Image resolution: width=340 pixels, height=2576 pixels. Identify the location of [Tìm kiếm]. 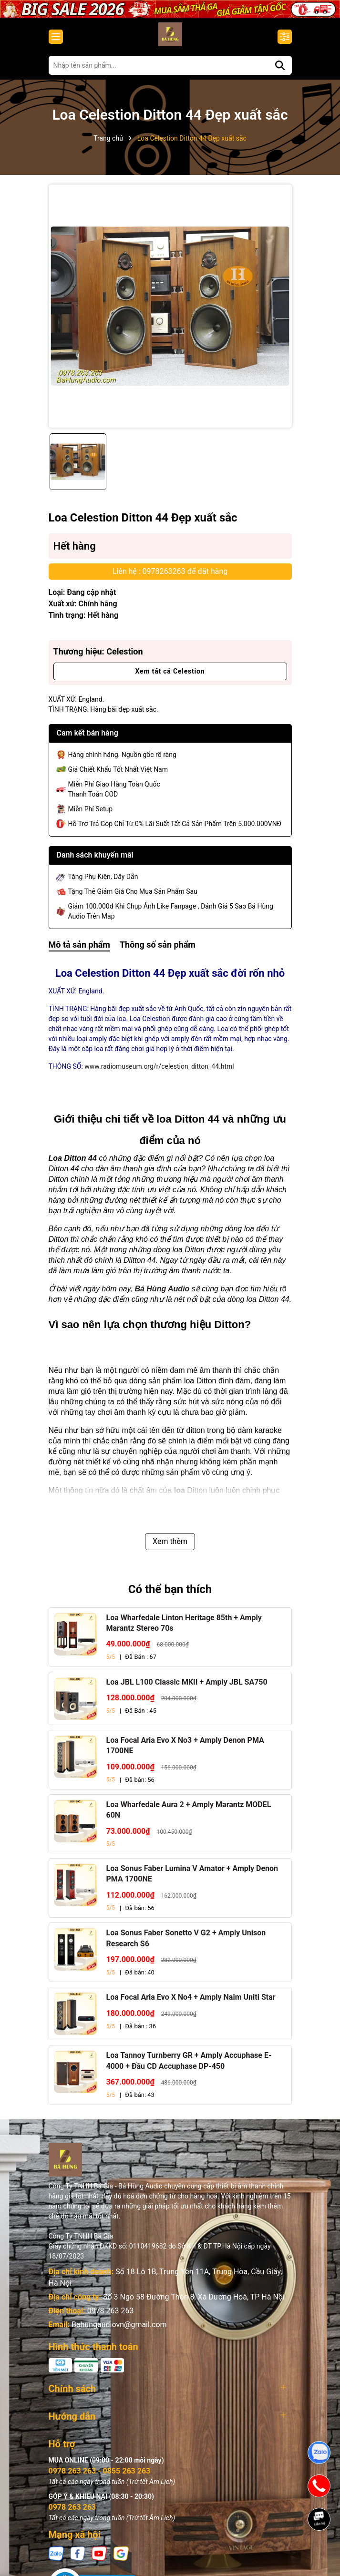
(280, 65).